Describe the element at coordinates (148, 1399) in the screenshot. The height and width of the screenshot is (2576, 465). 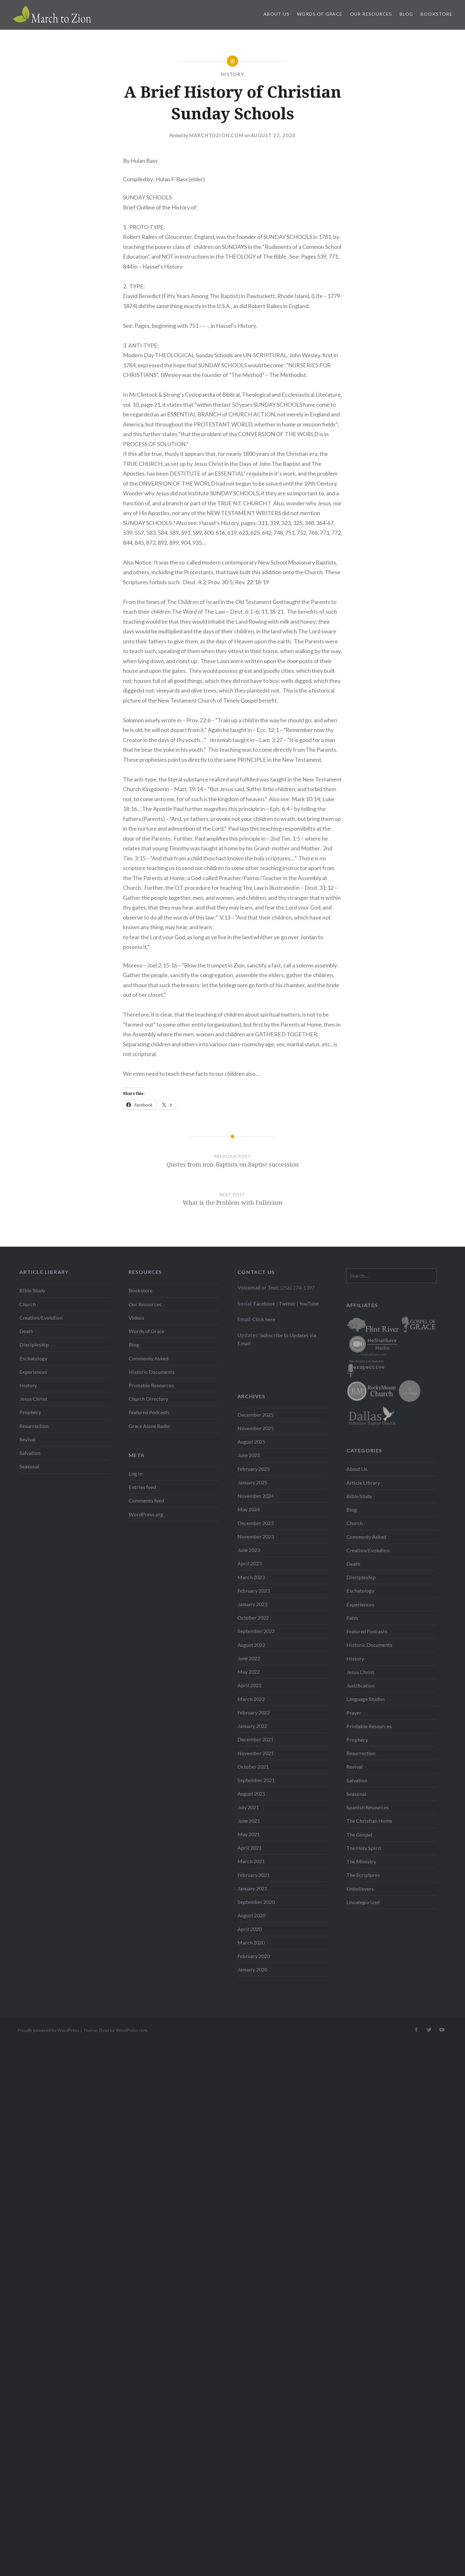
I see `Church Directory` at that location.